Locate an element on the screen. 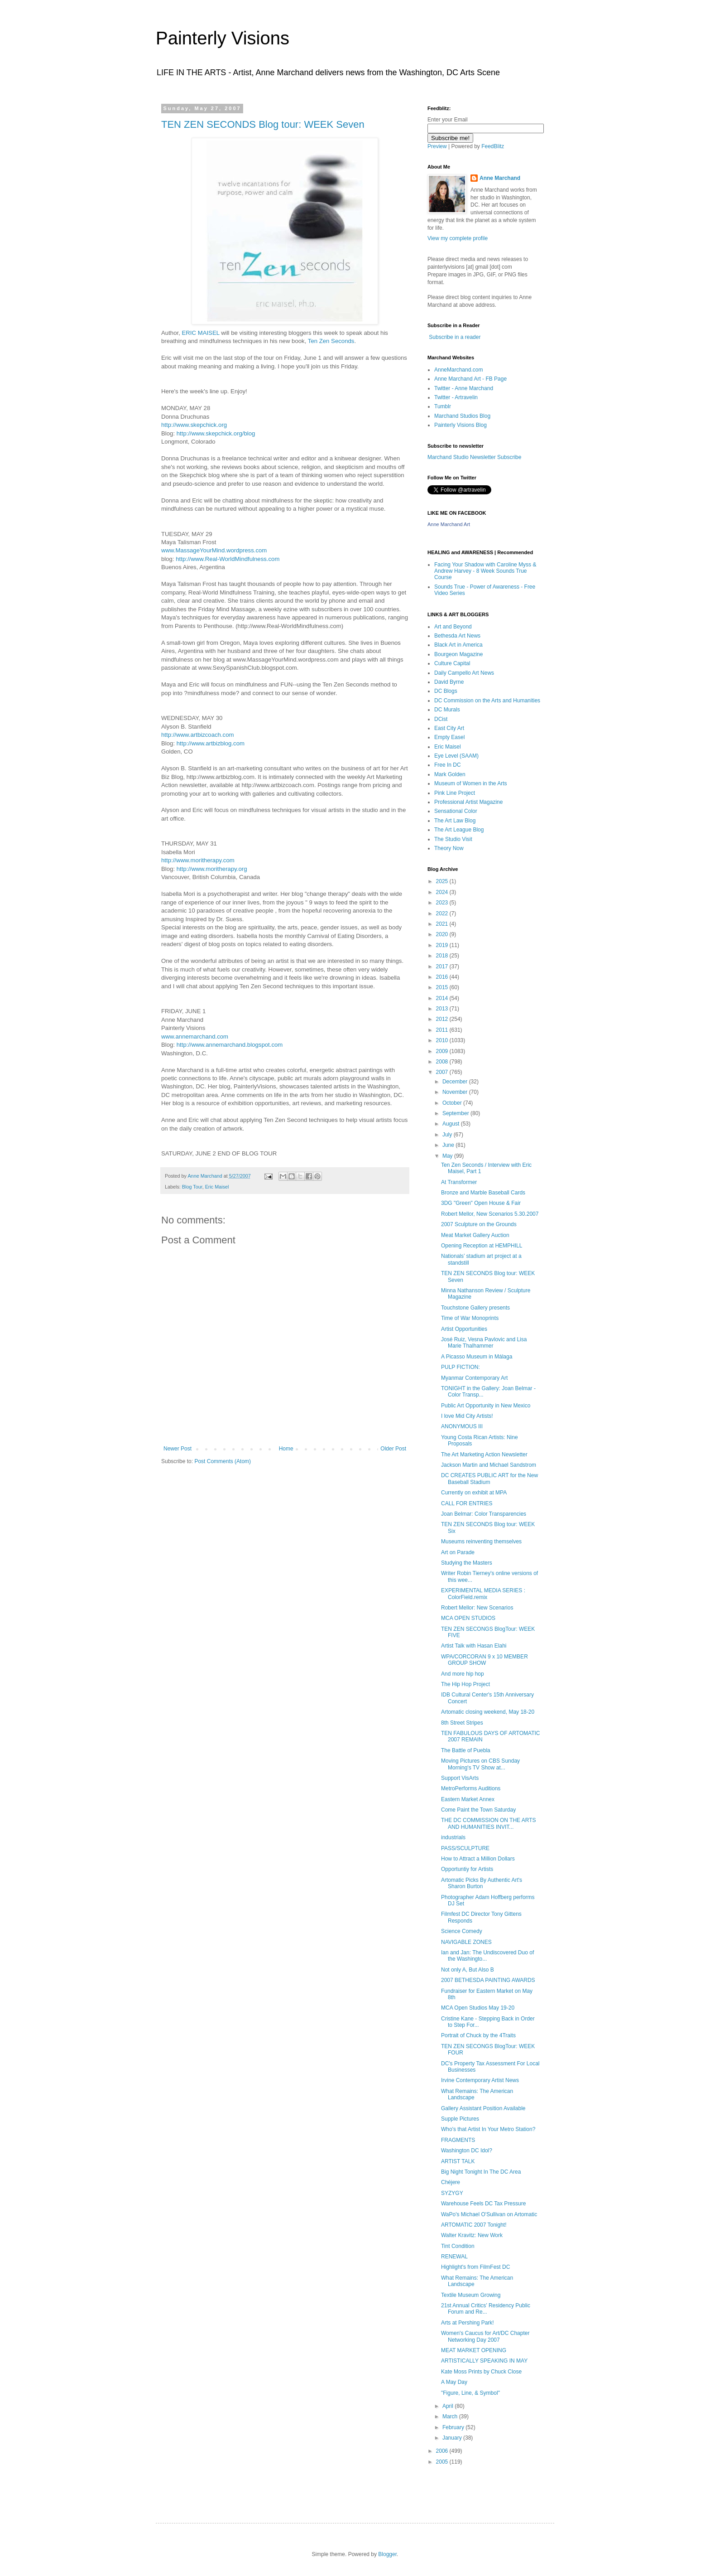 Image resolution: width=710 pixels, height=2576 pixels. Public Art Opportunity in New Mexico is located at coordinates (485, 1405).